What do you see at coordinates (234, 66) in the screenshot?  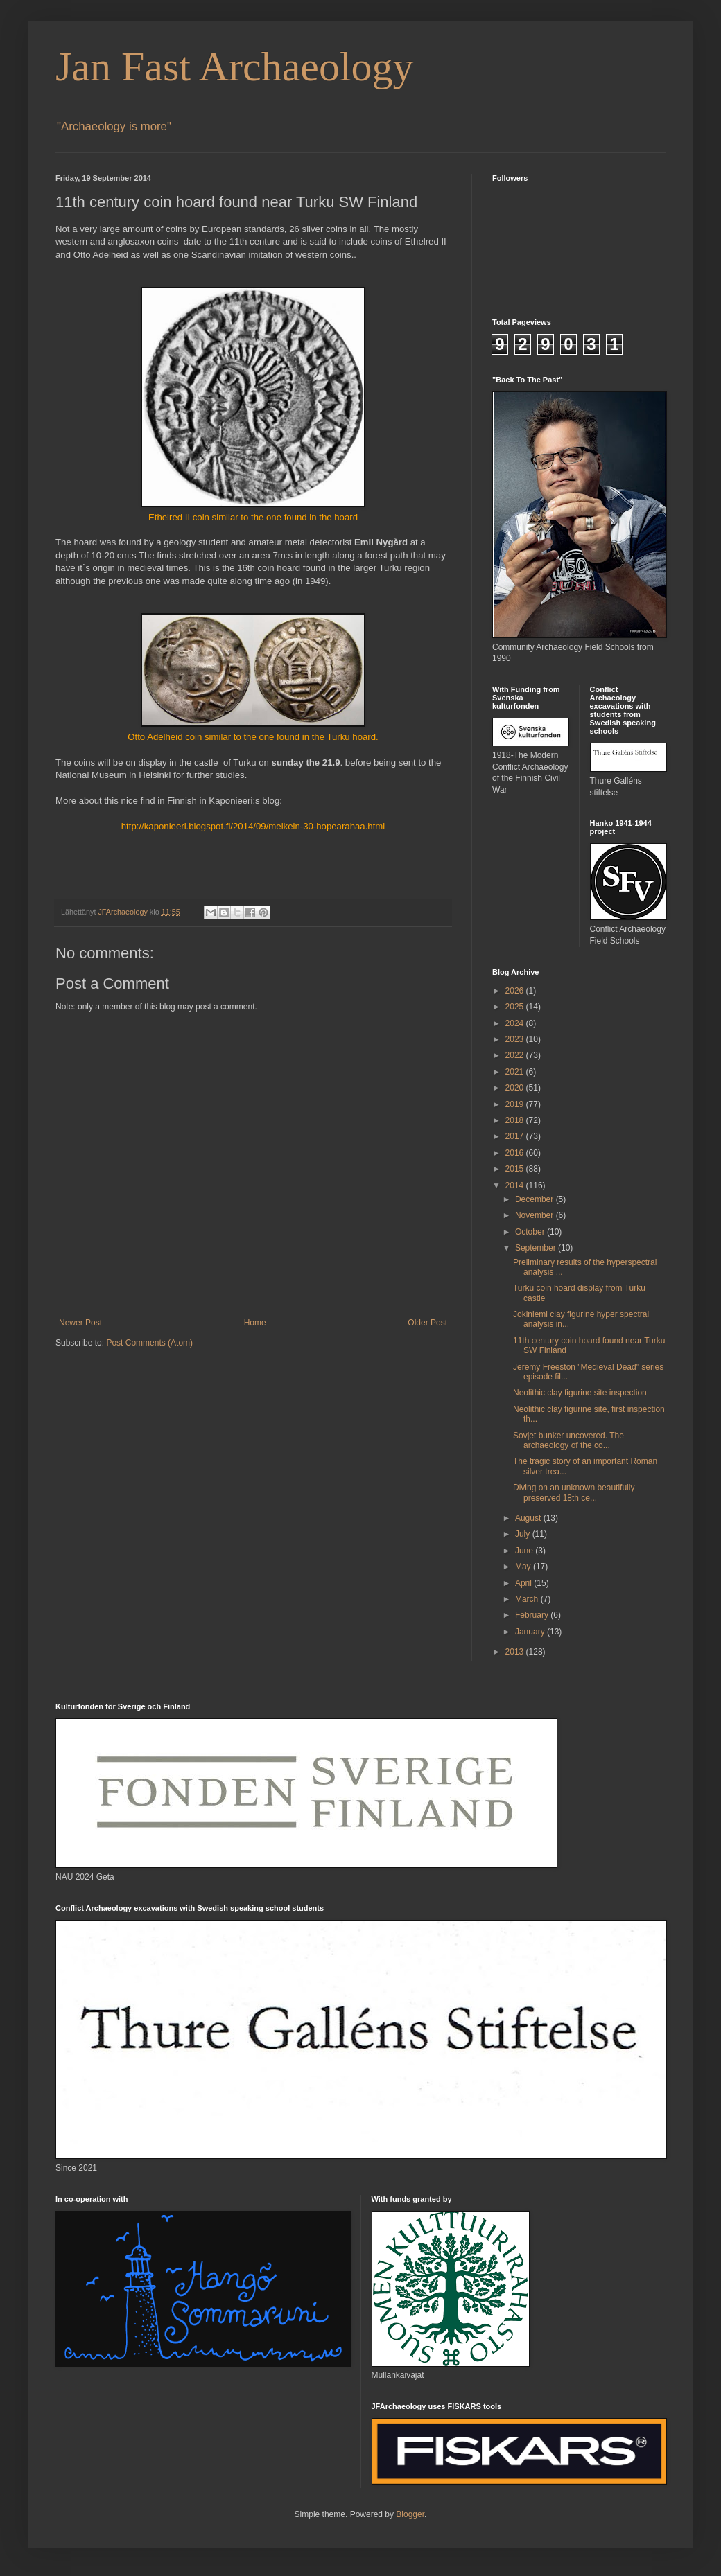 I see `Jan Fast Archaeology` at bounding box center [234, 66].